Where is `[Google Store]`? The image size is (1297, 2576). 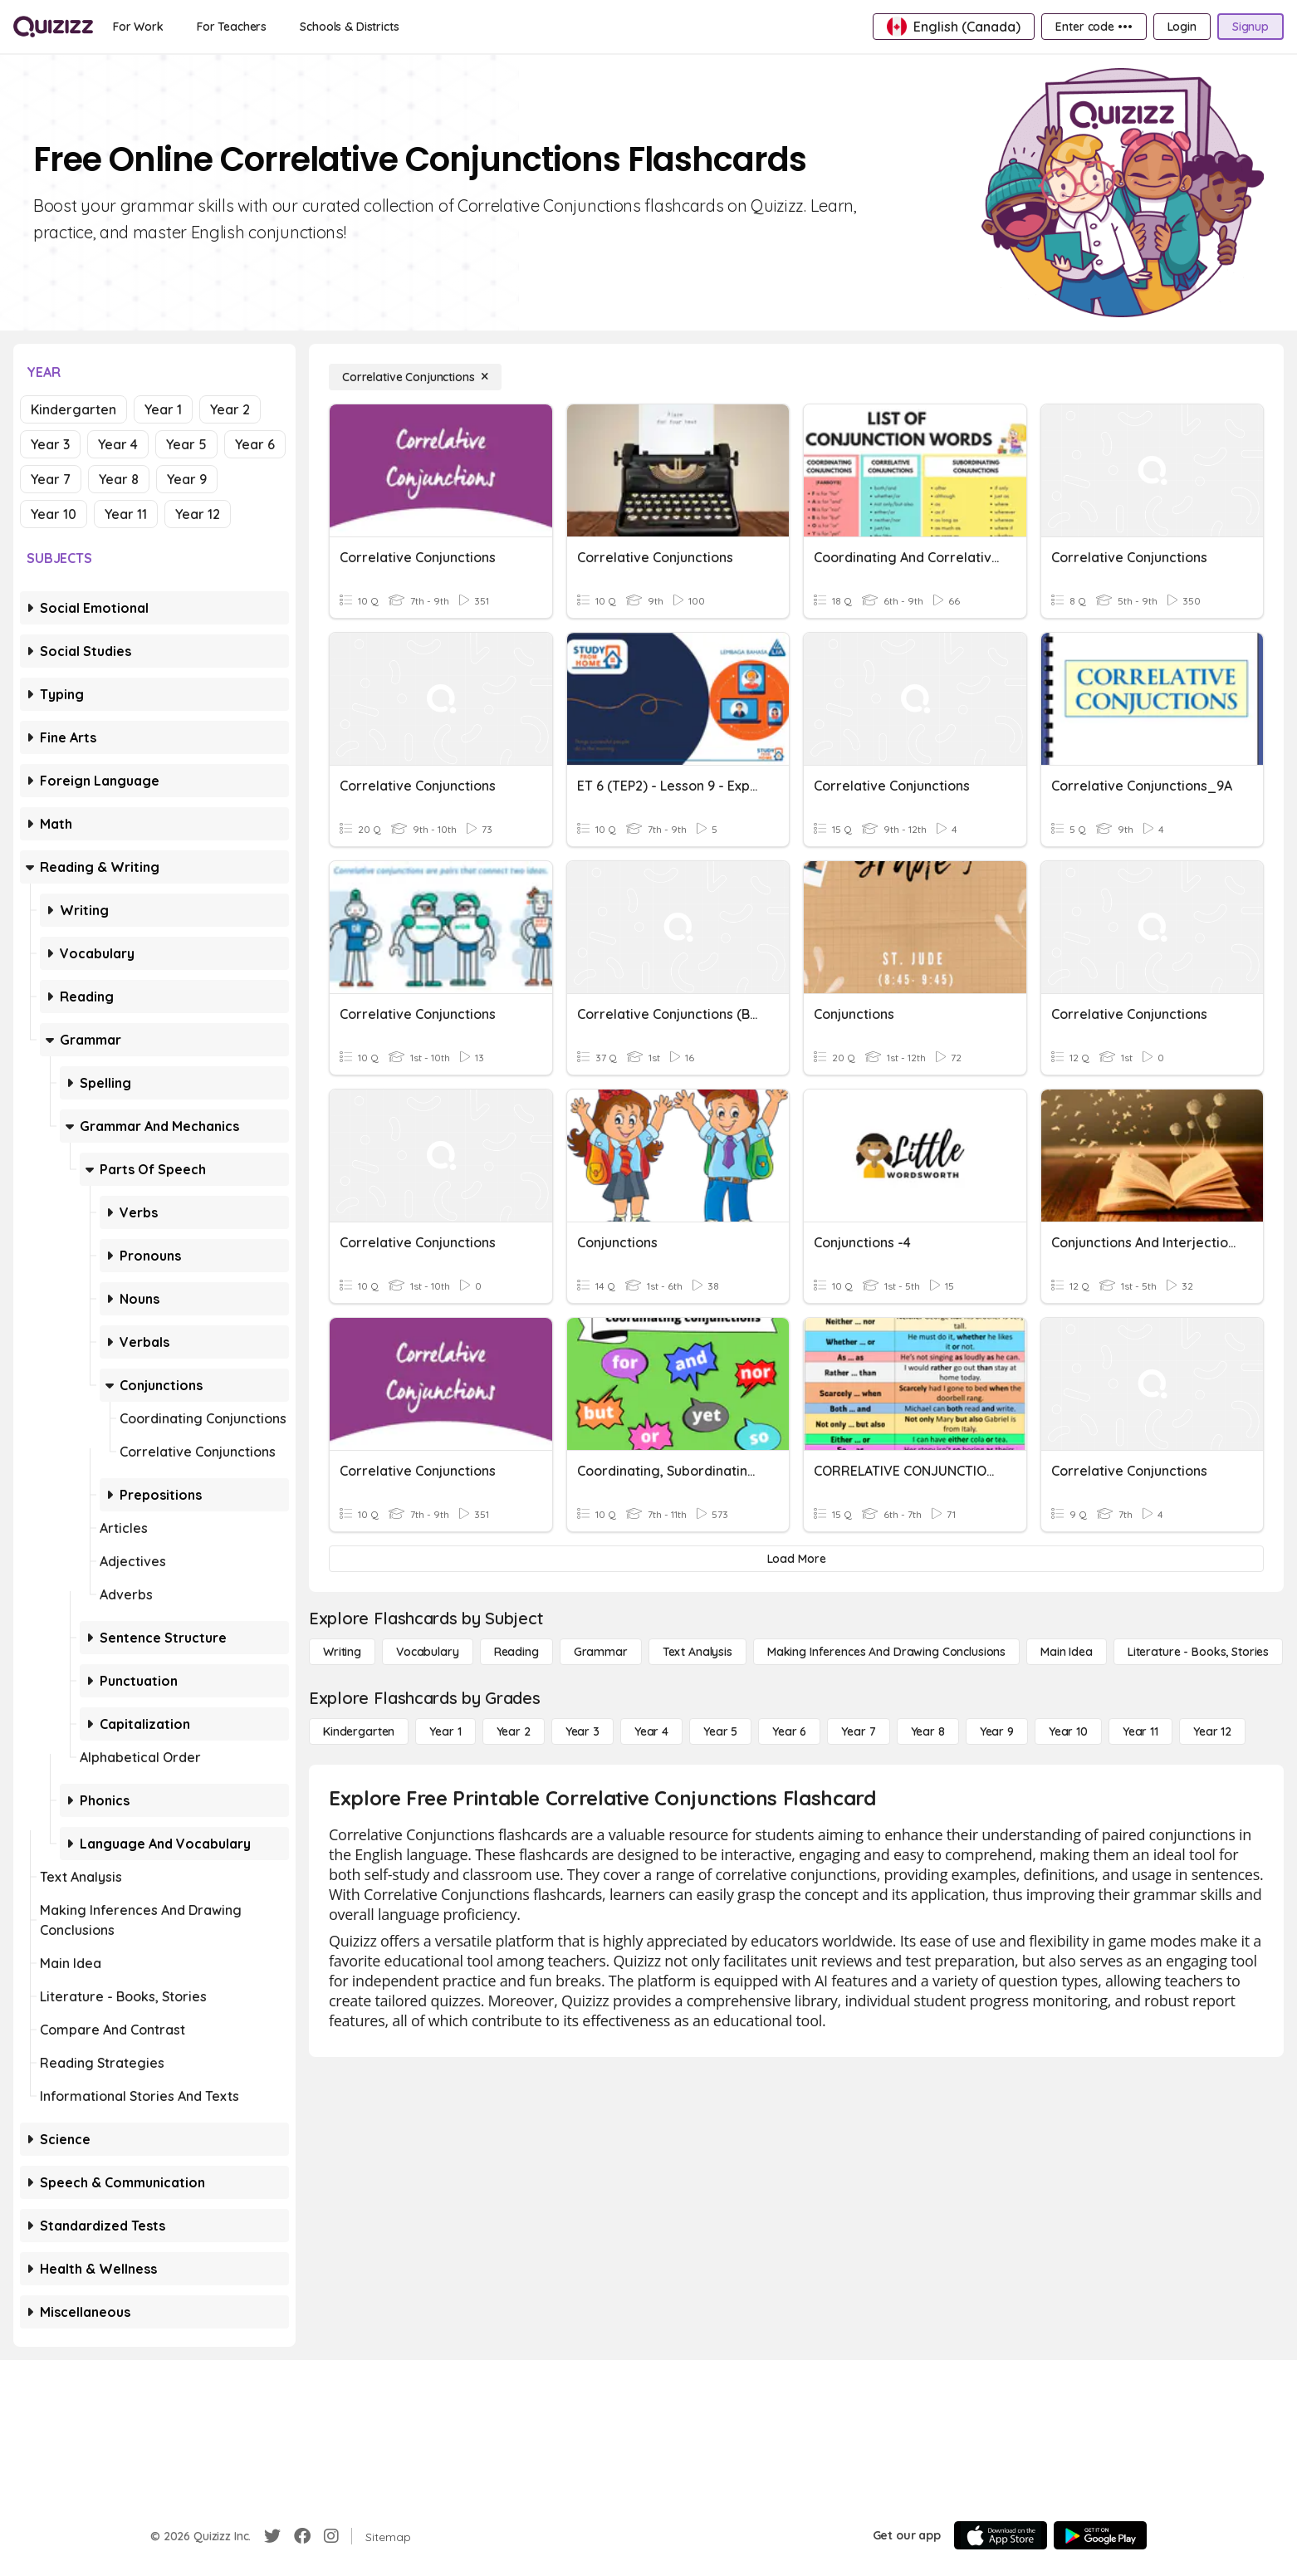
[Google Store] is located at coordinates (1100, 2535).